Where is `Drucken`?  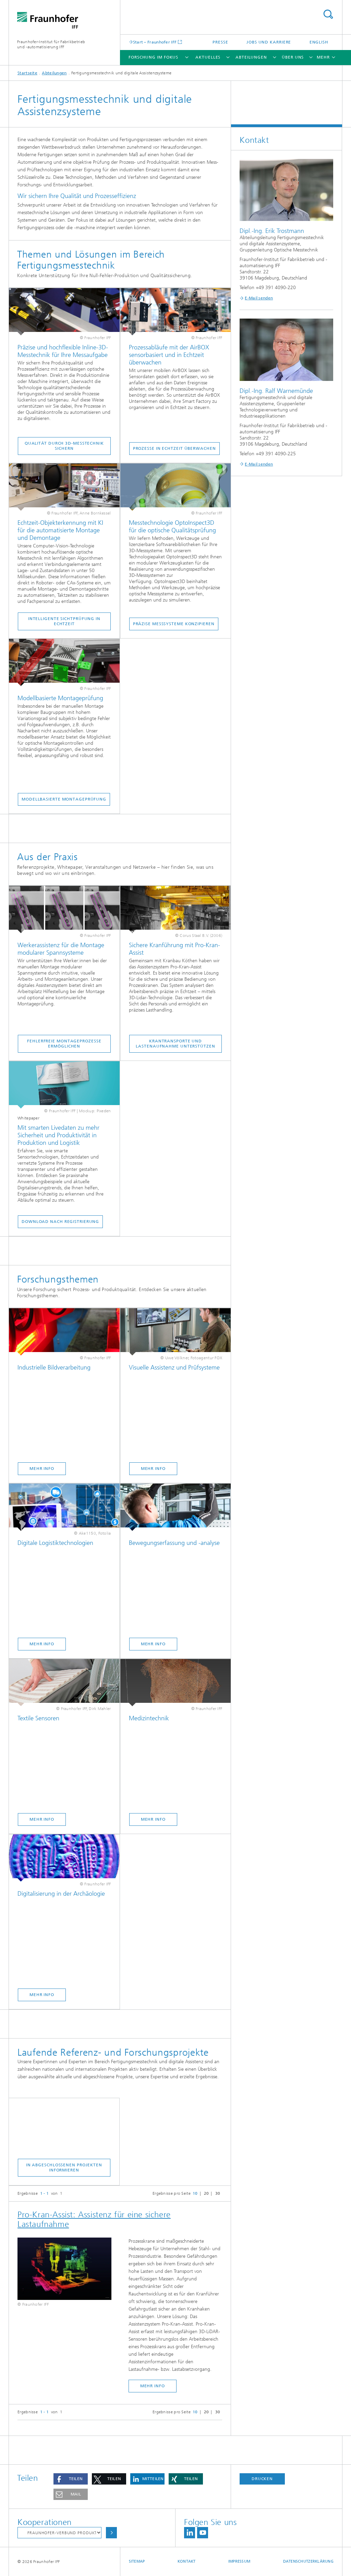 Drucken is located at coordinates (262, 2478).